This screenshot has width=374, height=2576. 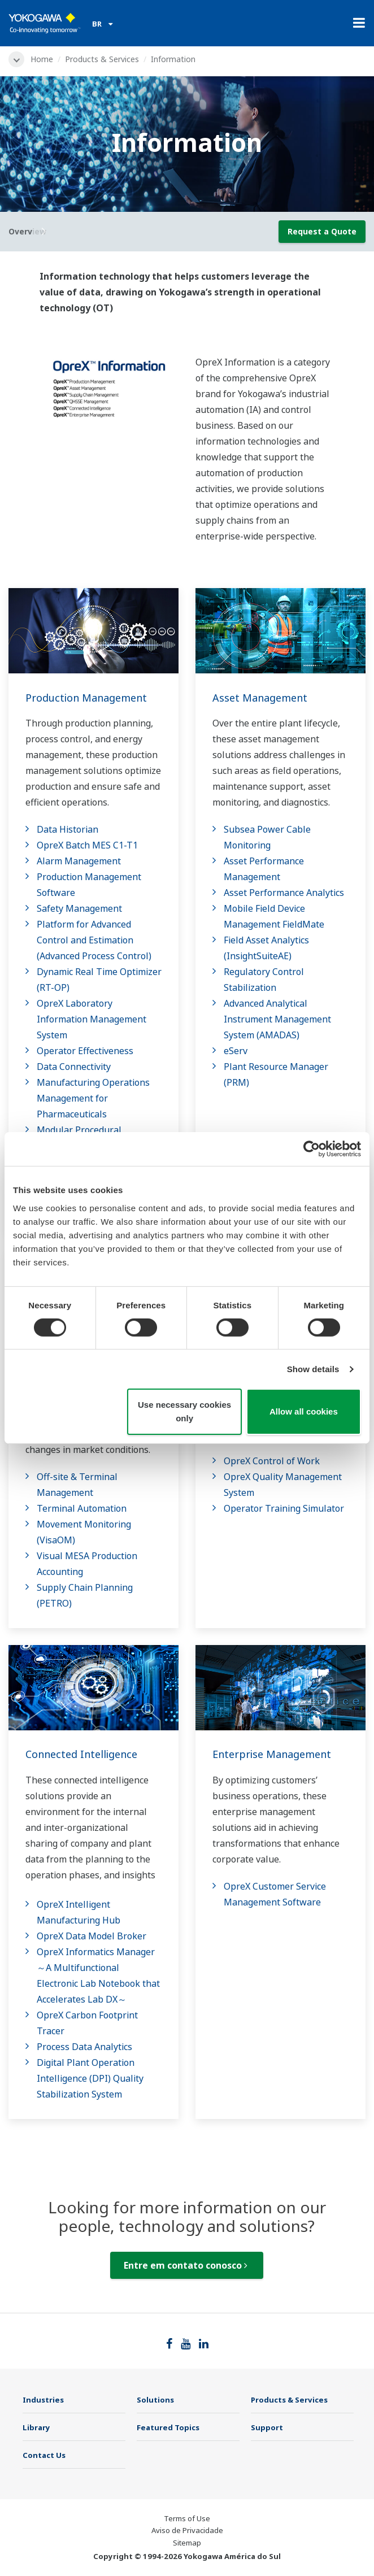 I want to click on Terms of Use, so click(x=187, y=2518).